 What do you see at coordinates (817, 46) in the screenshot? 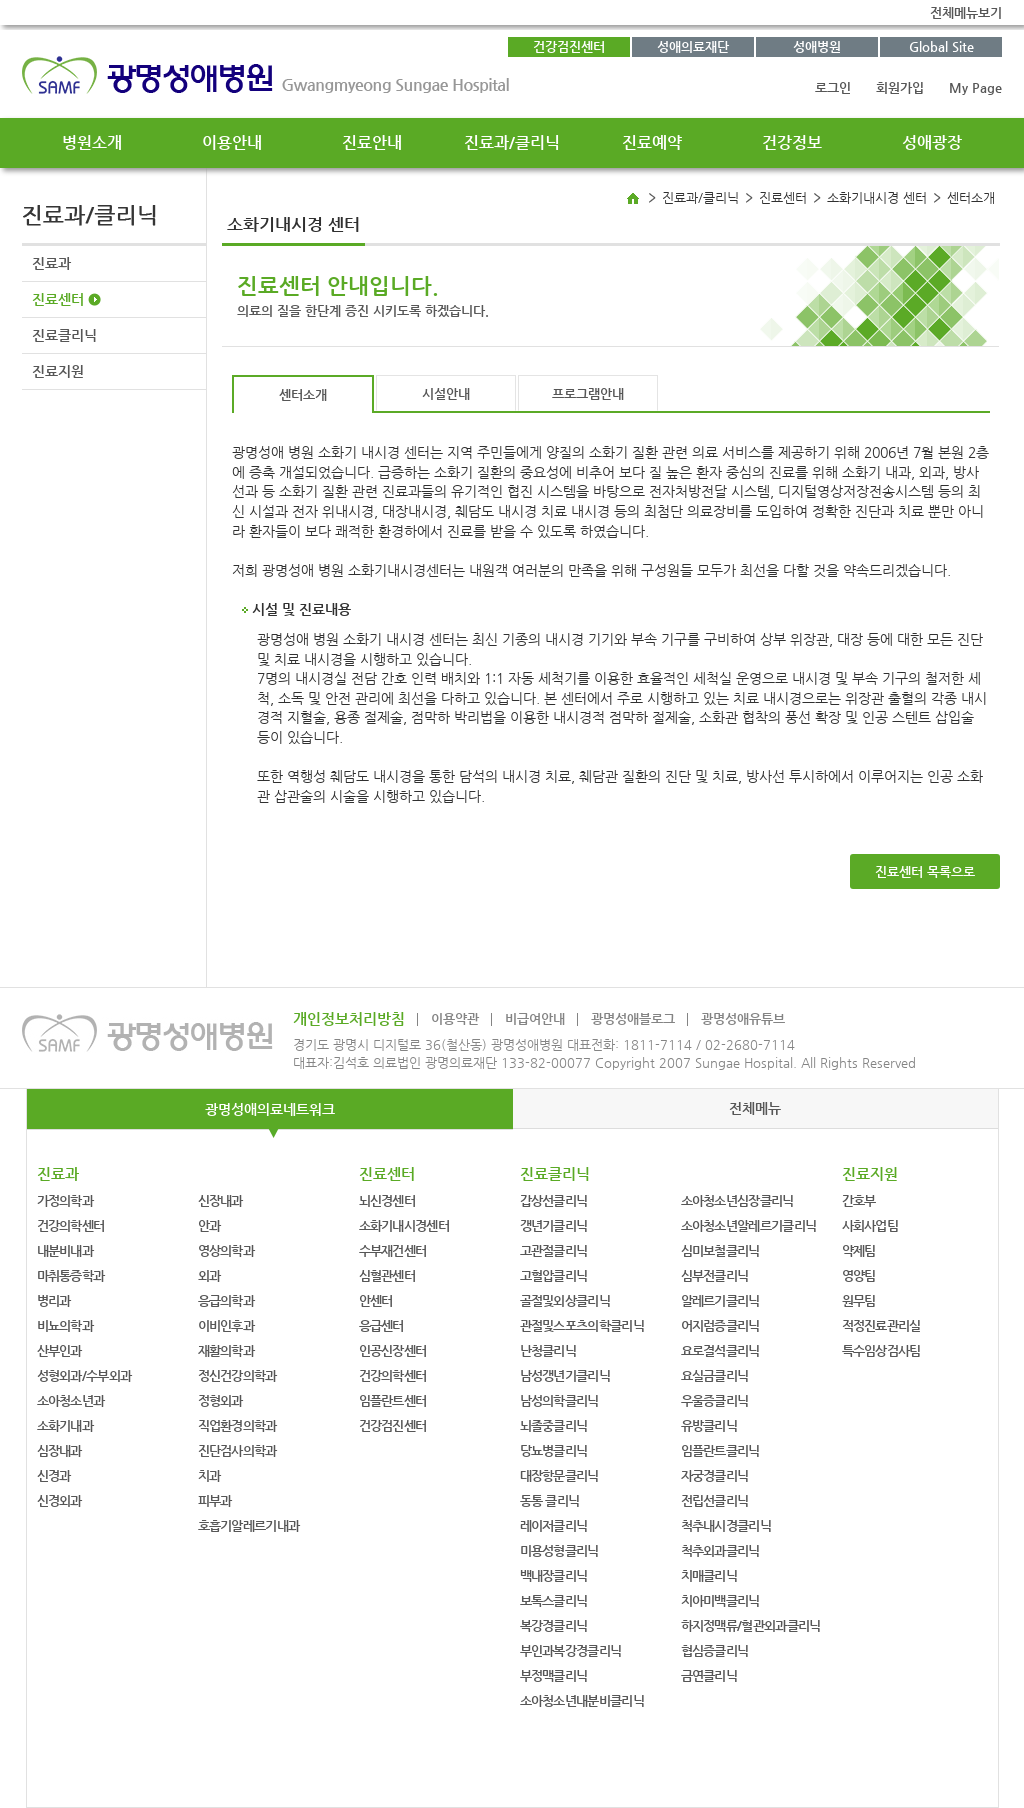
I see `성애병원` at bounding box center [817, 46].